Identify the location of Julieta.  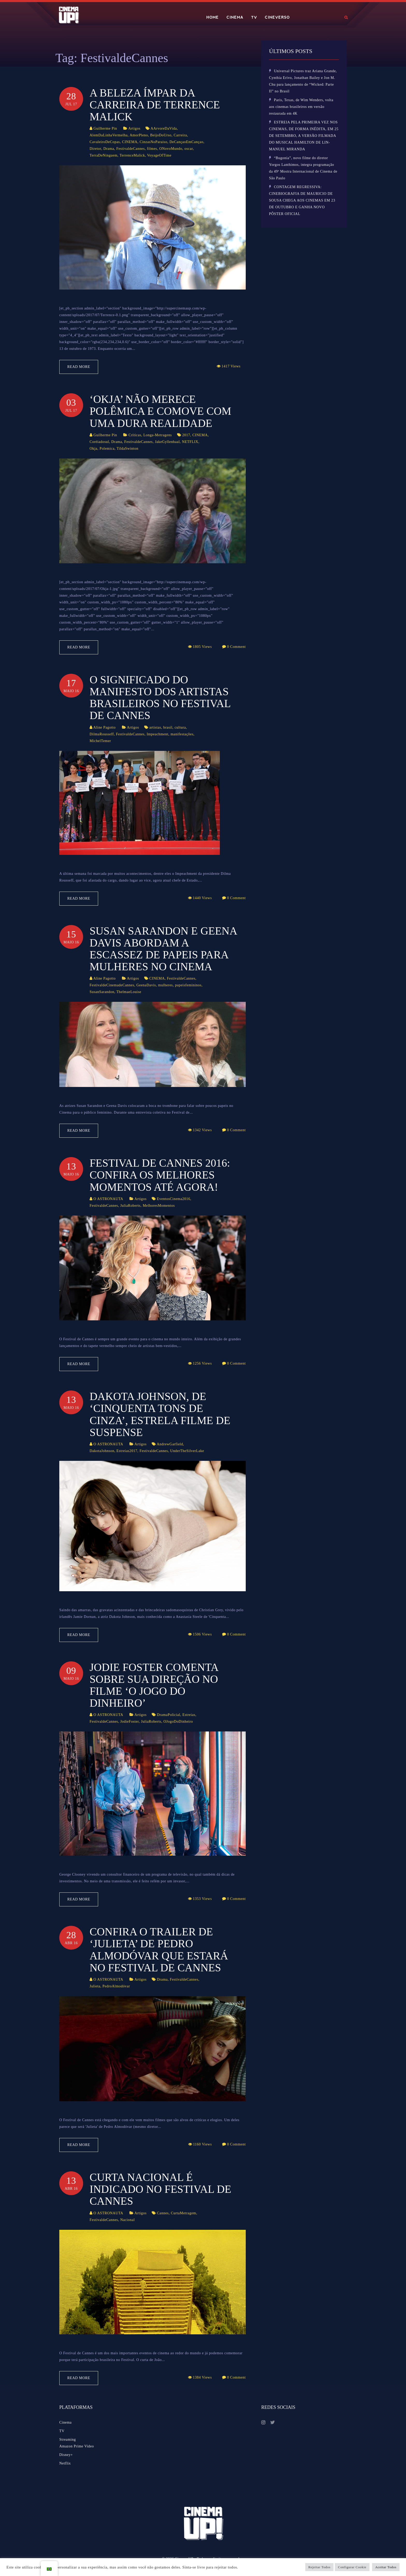
(95, 1986).